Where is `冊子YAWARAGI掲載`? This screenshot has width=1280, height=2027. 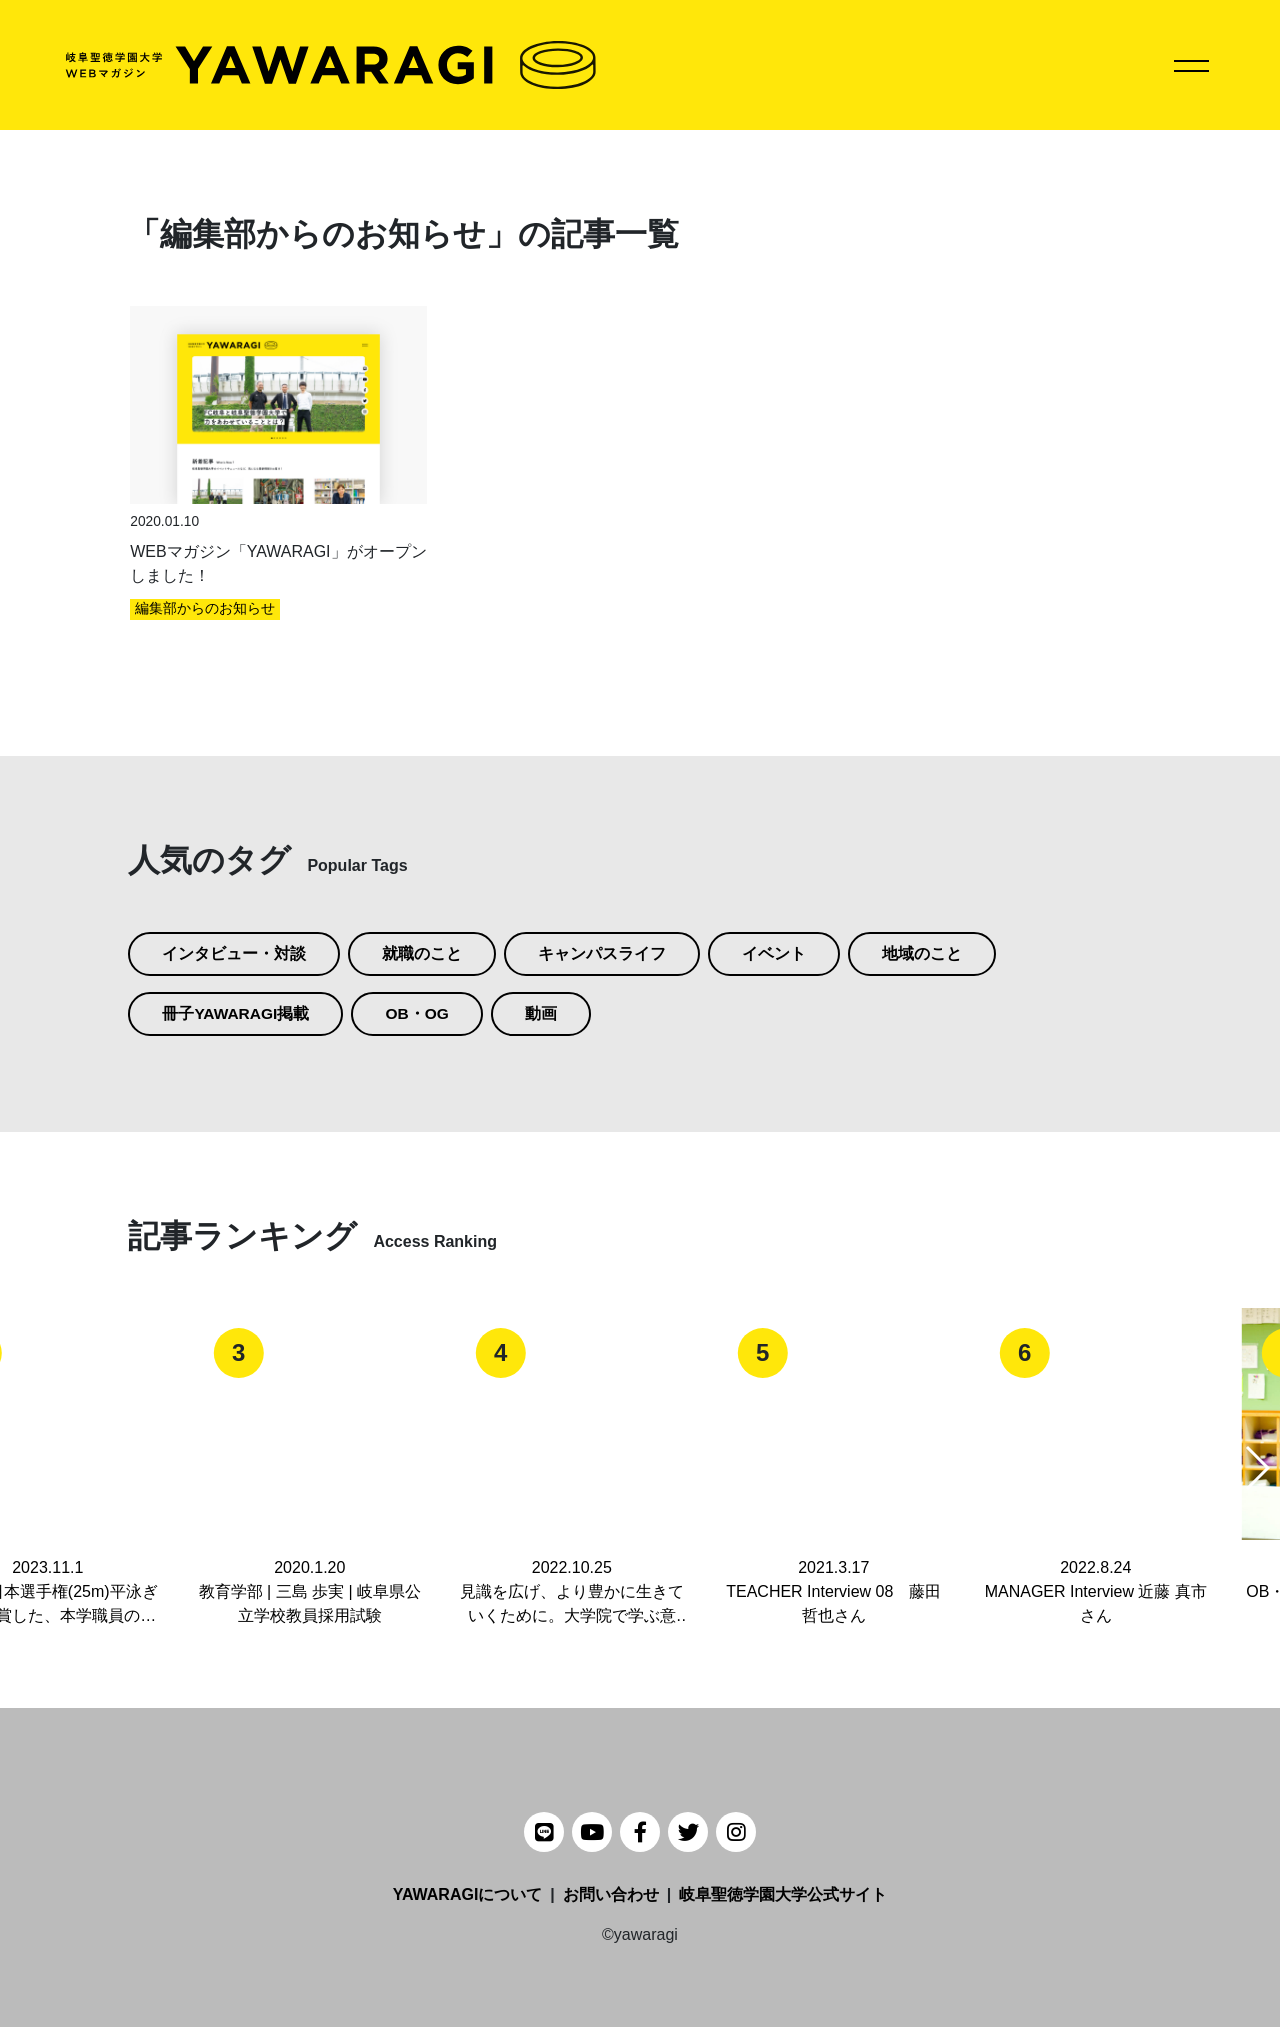 冊子YAWARAGI掲載 is located at coordinates (237, 1013).